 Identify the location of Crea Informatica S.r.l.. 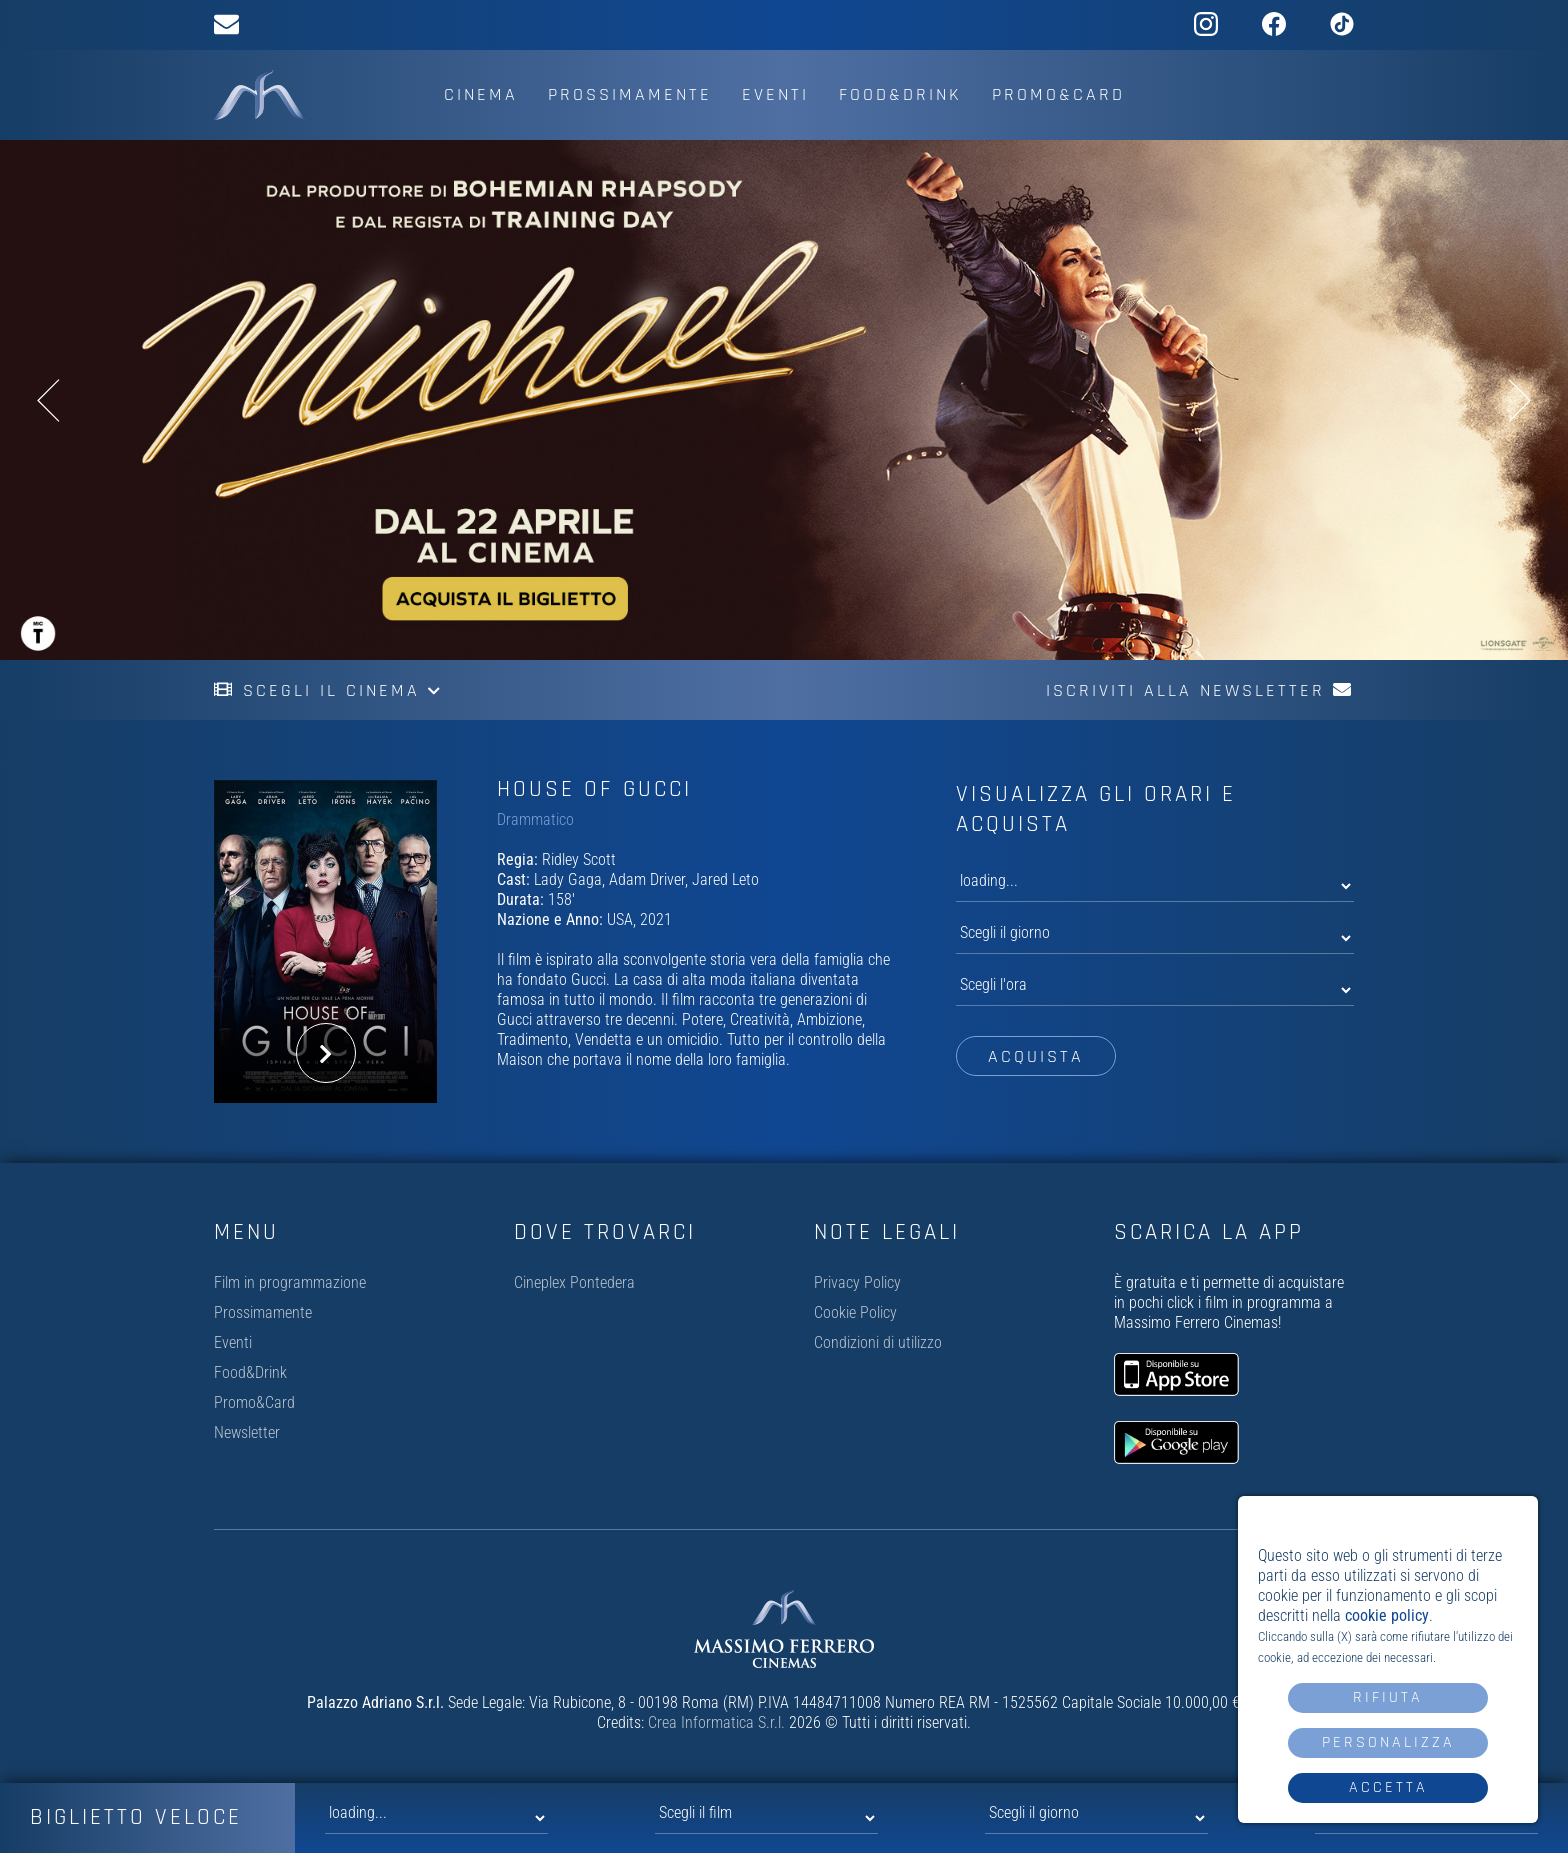
(716, 1722).